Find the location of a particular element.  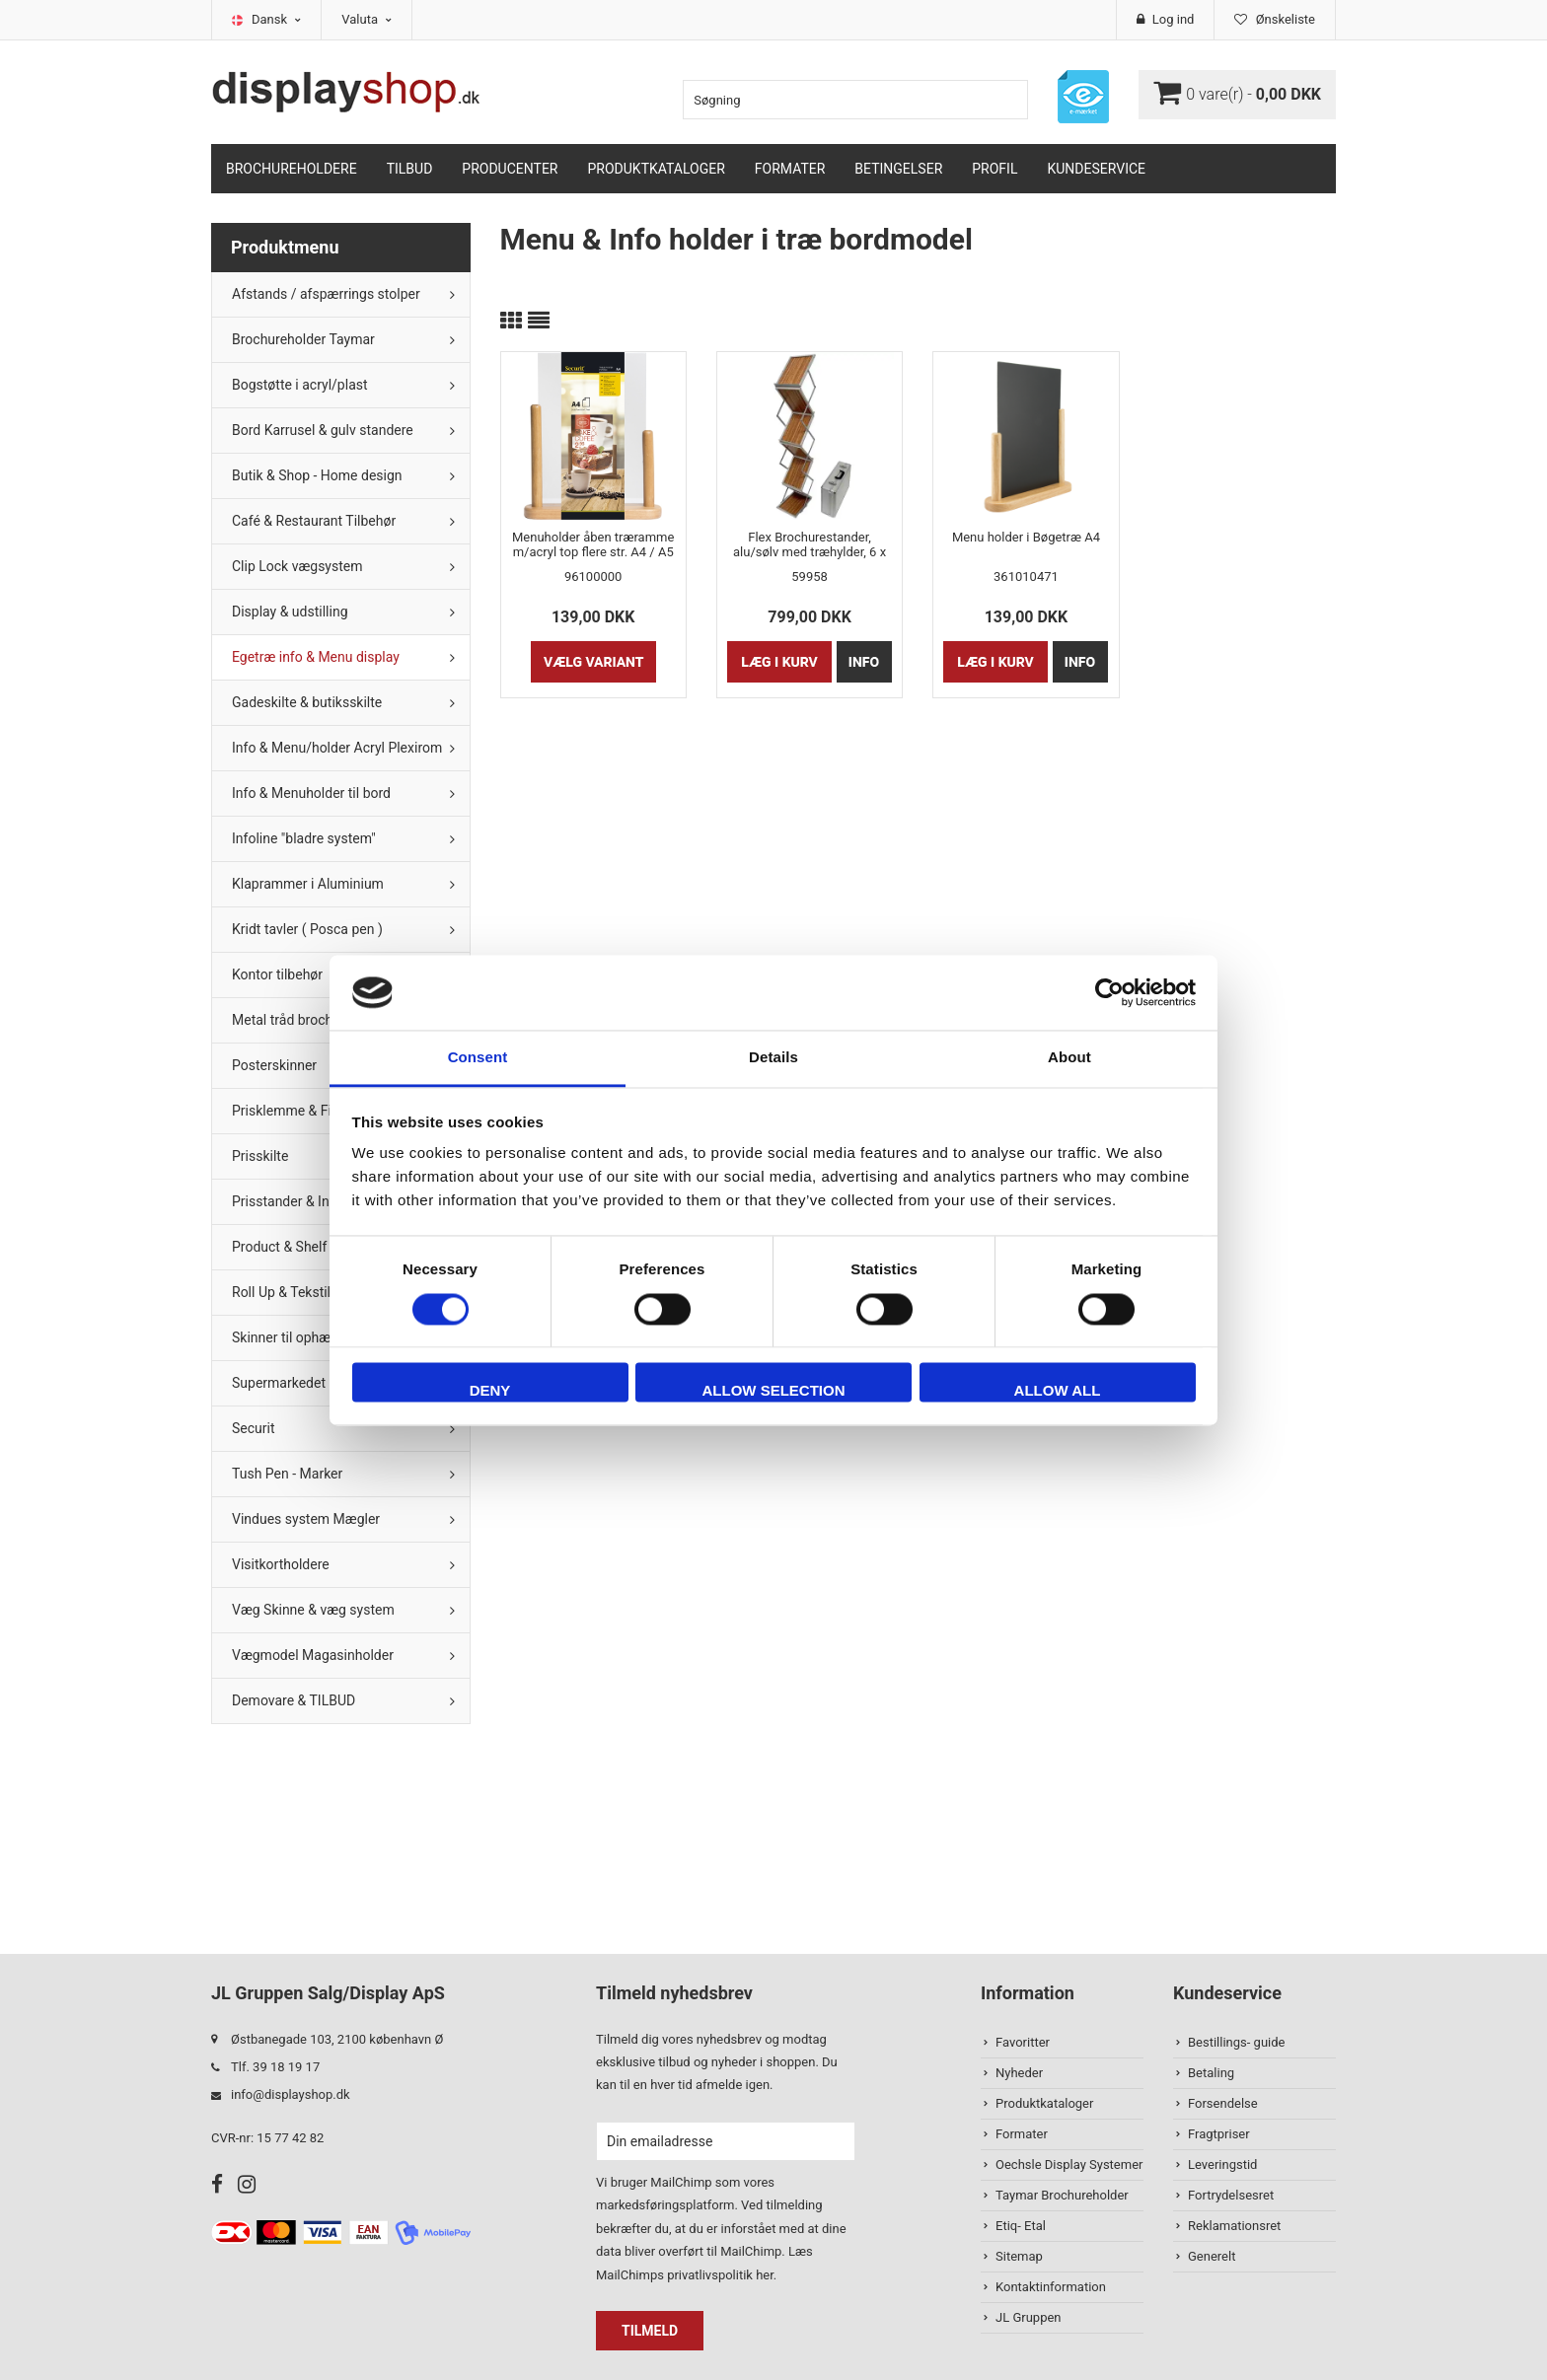

Bestillings- guide is located at coordinates (1236, 2042).